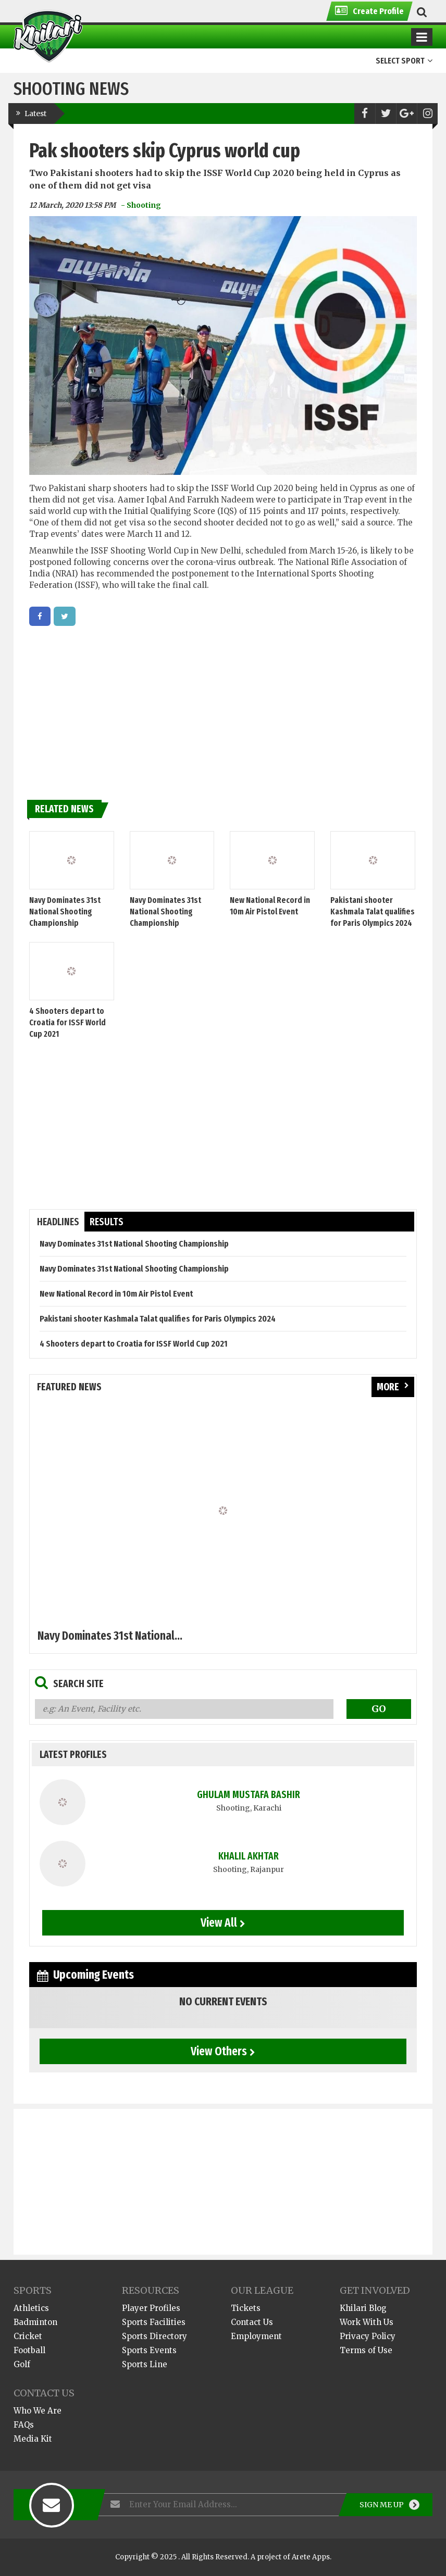 Image resolution: width=446 pixels, height=2576 pixels. What do you see at coordinates (37, 2411) in the screenshot?
I see `Who We Are` at bounding box center [37, 2411].